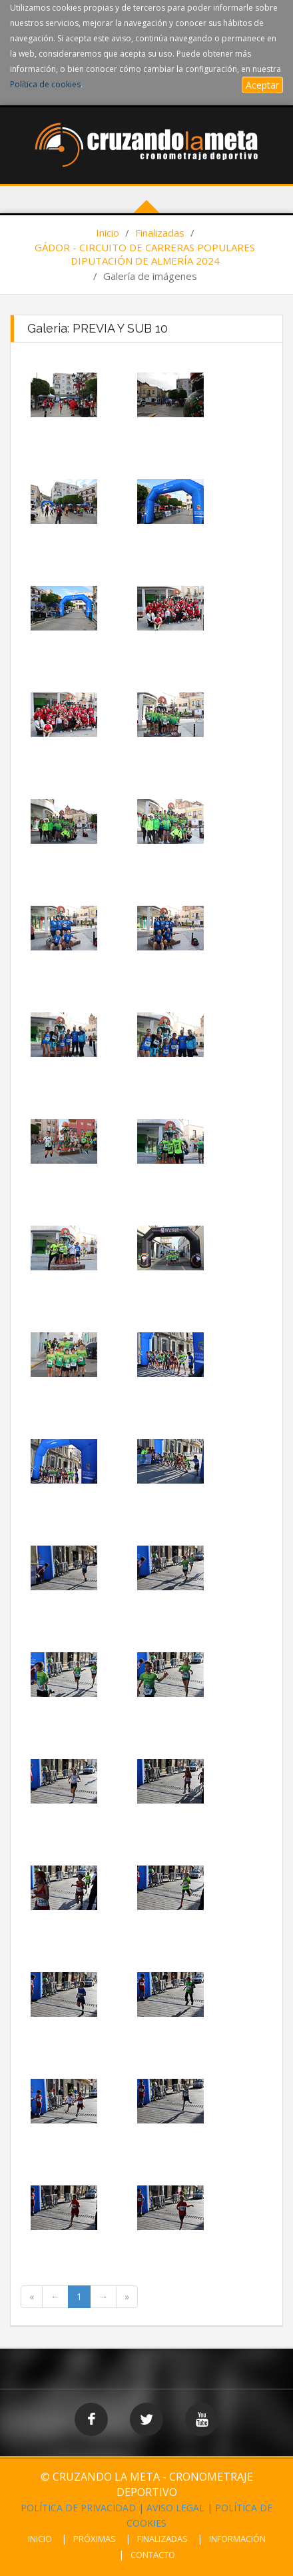 Image resolution: width=293 pixels, height=2576 pixels. I want to click on CONTACTO, so click(153, 2555).